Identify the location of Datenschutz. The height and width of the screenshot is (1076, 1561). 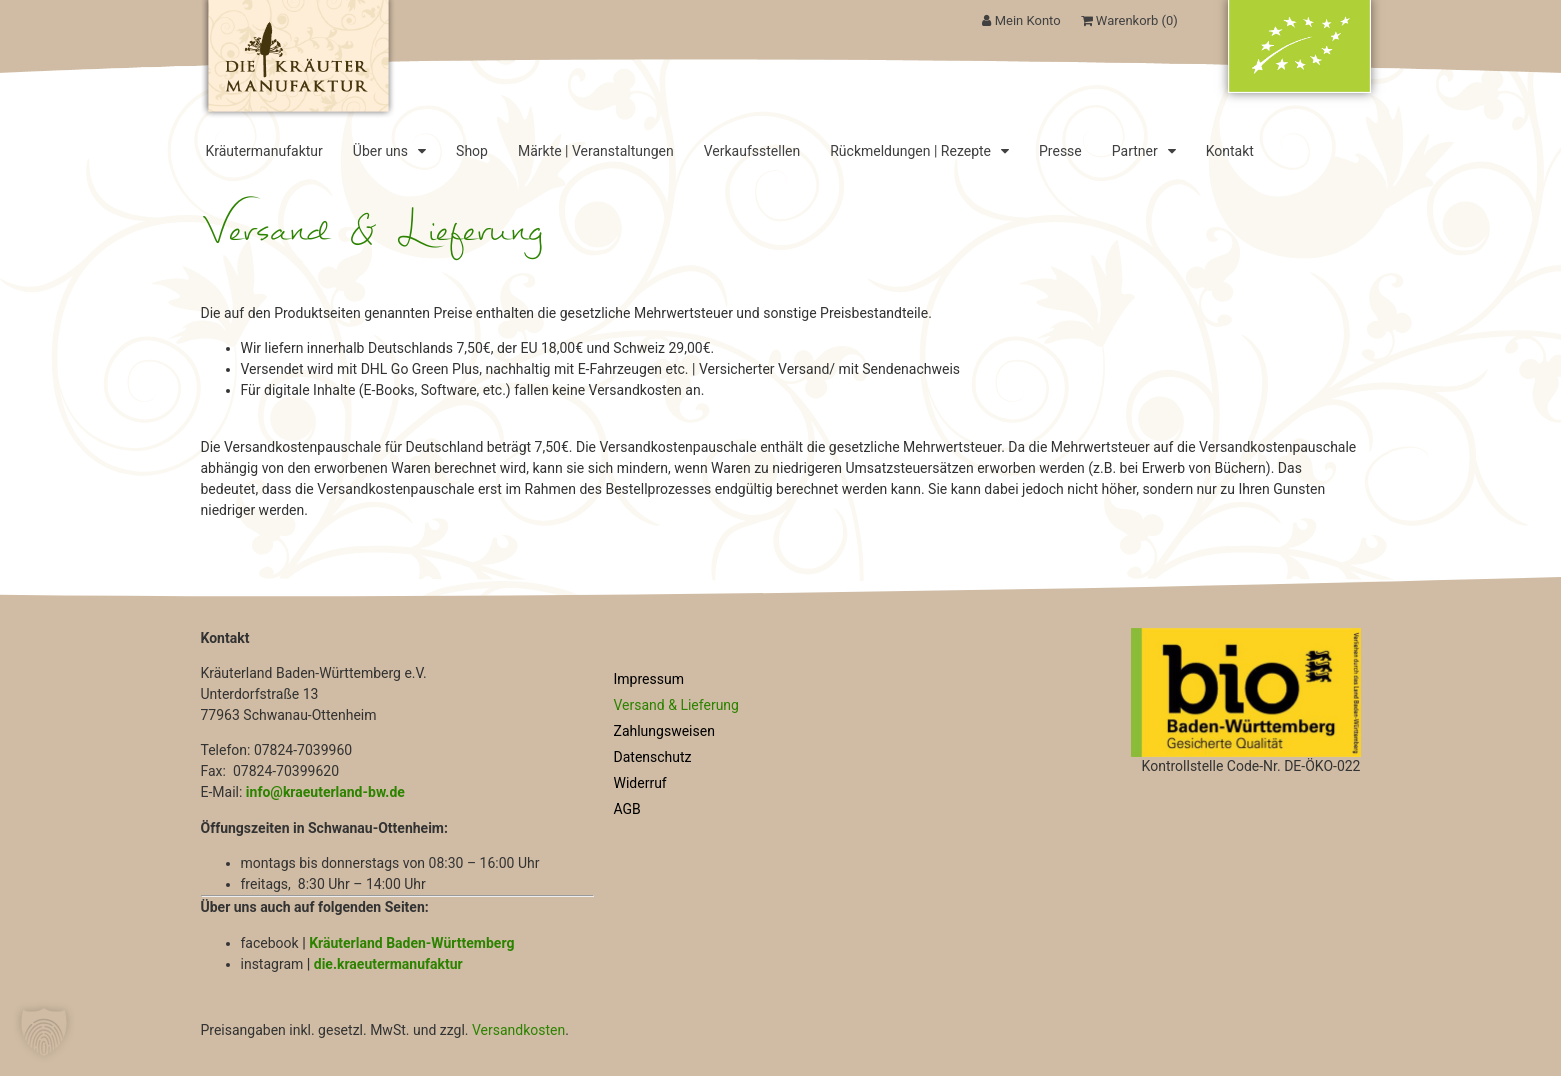
(653, 757).